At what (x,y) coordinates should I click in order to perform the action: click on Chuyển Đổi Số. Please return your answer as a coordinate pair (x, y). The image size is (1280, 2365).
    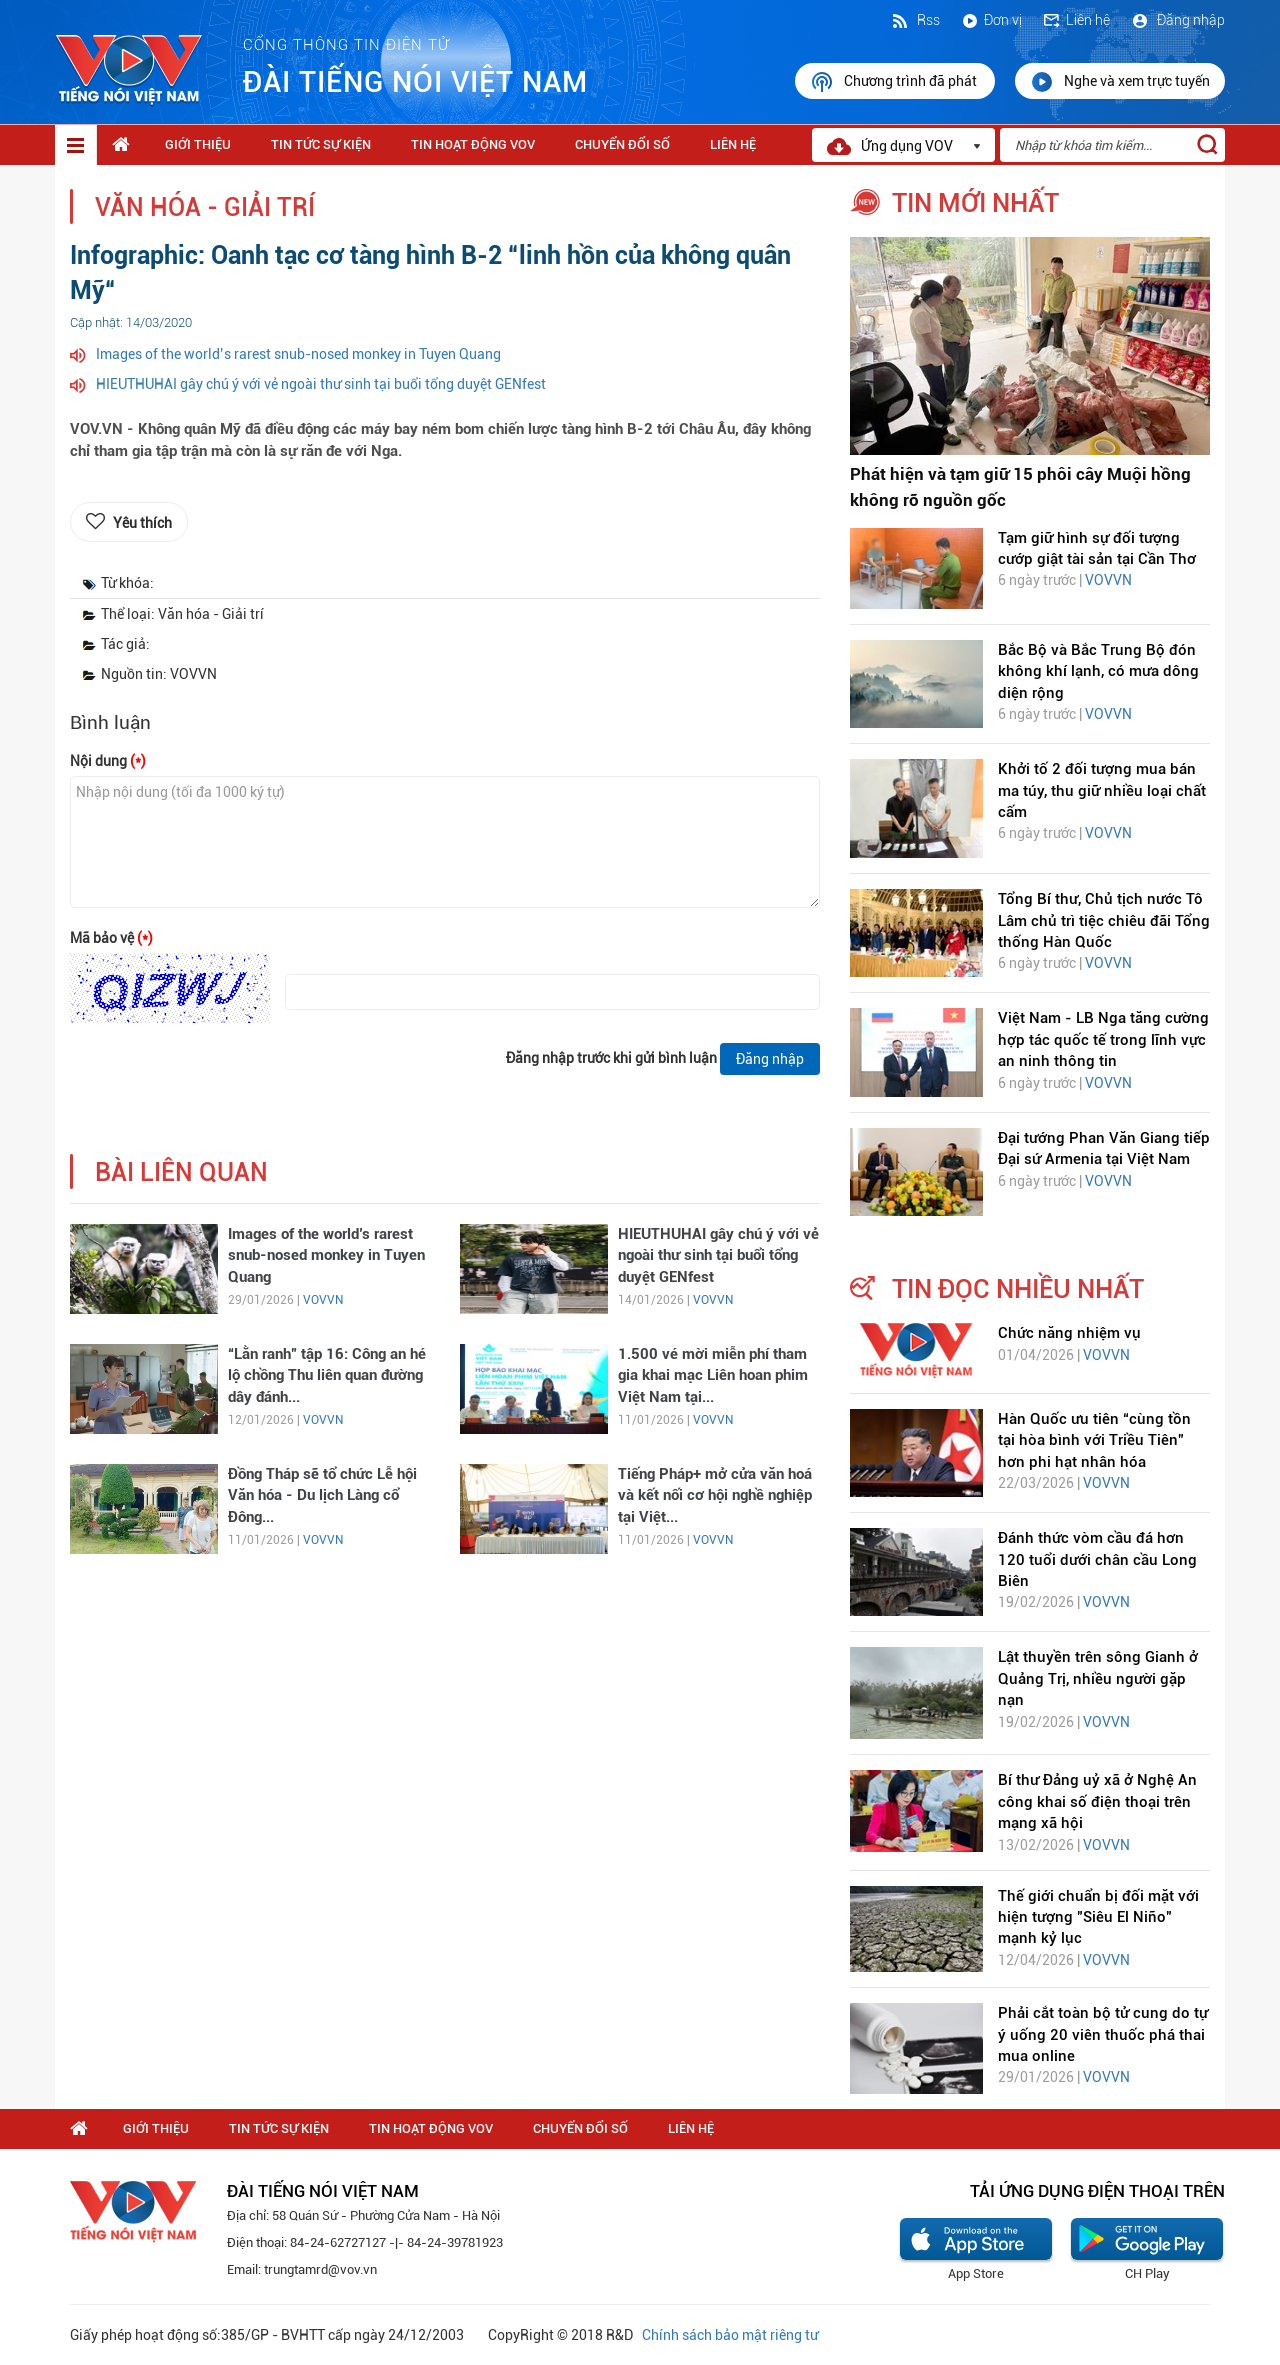
    Looking at the image, I should click on (622, 144).